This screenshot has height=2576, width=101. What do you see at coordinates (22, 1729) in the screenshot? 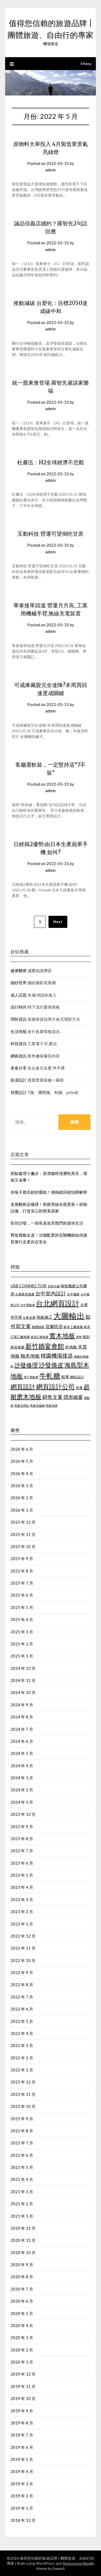
I see `2024 年 7 月` at bounding box center [22, 1729].